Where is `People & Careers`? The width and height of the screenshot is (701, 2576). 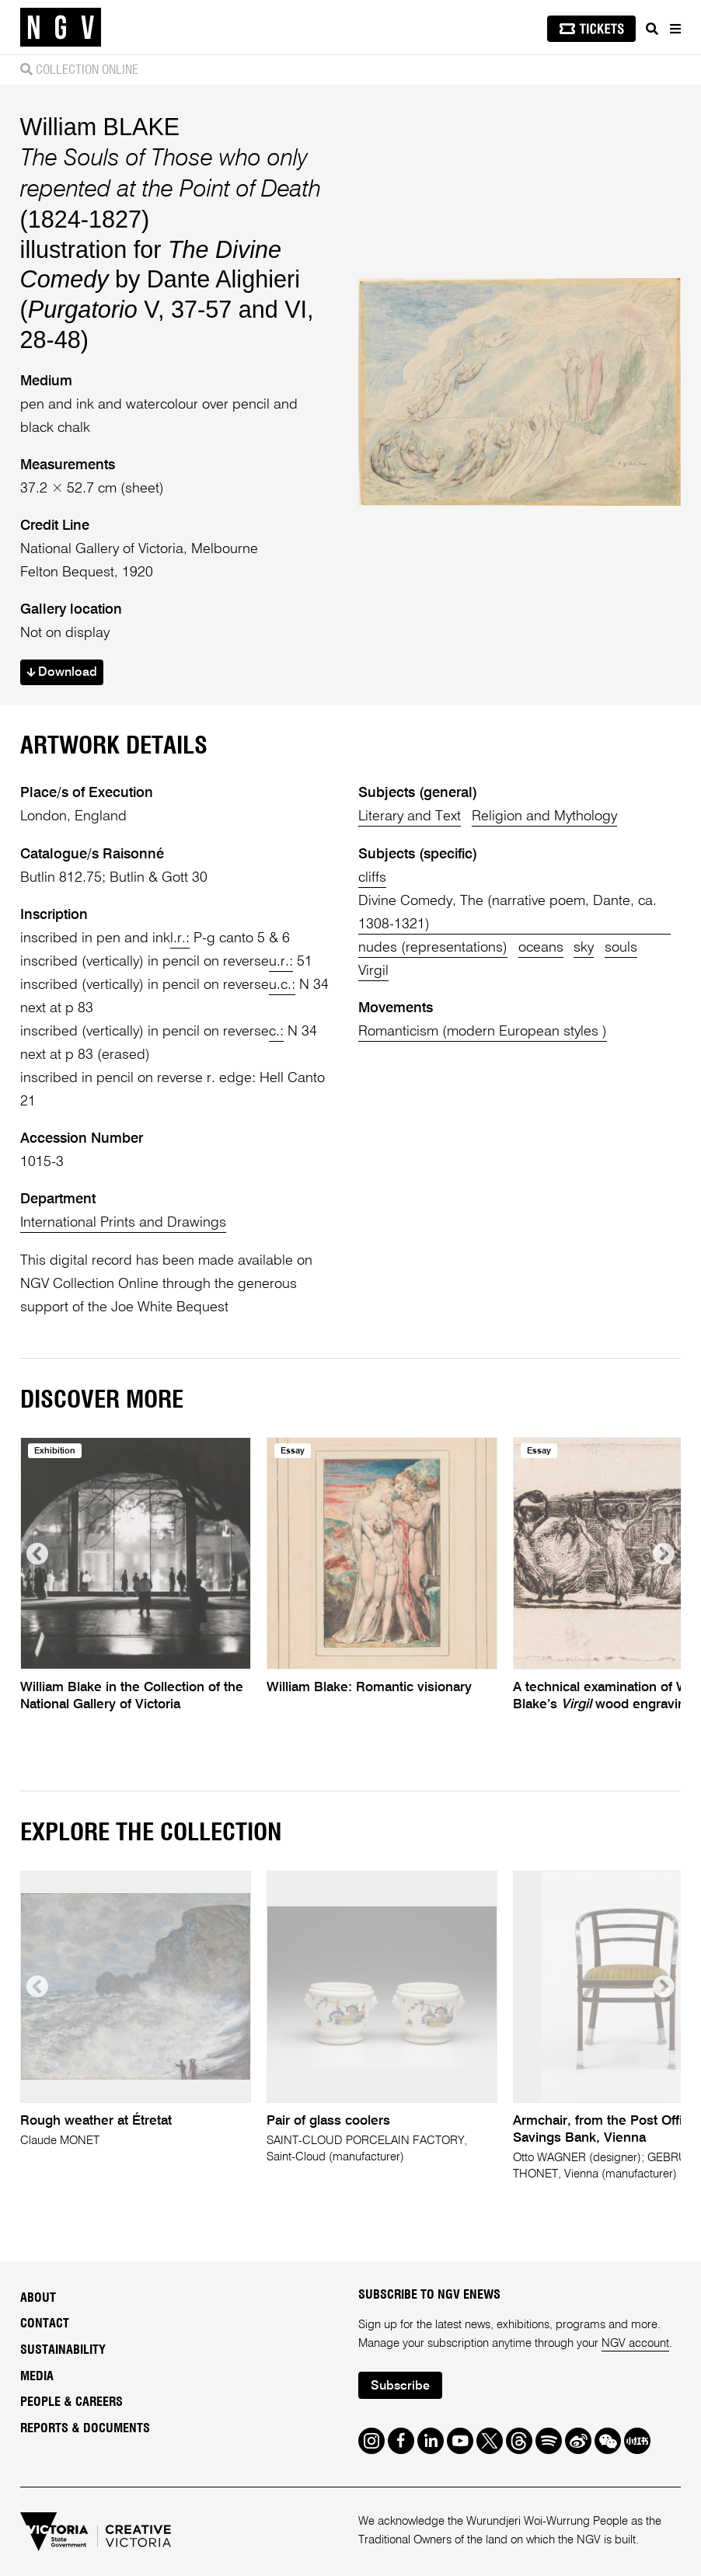 People & Careers is located at coordinates (71, 2402).